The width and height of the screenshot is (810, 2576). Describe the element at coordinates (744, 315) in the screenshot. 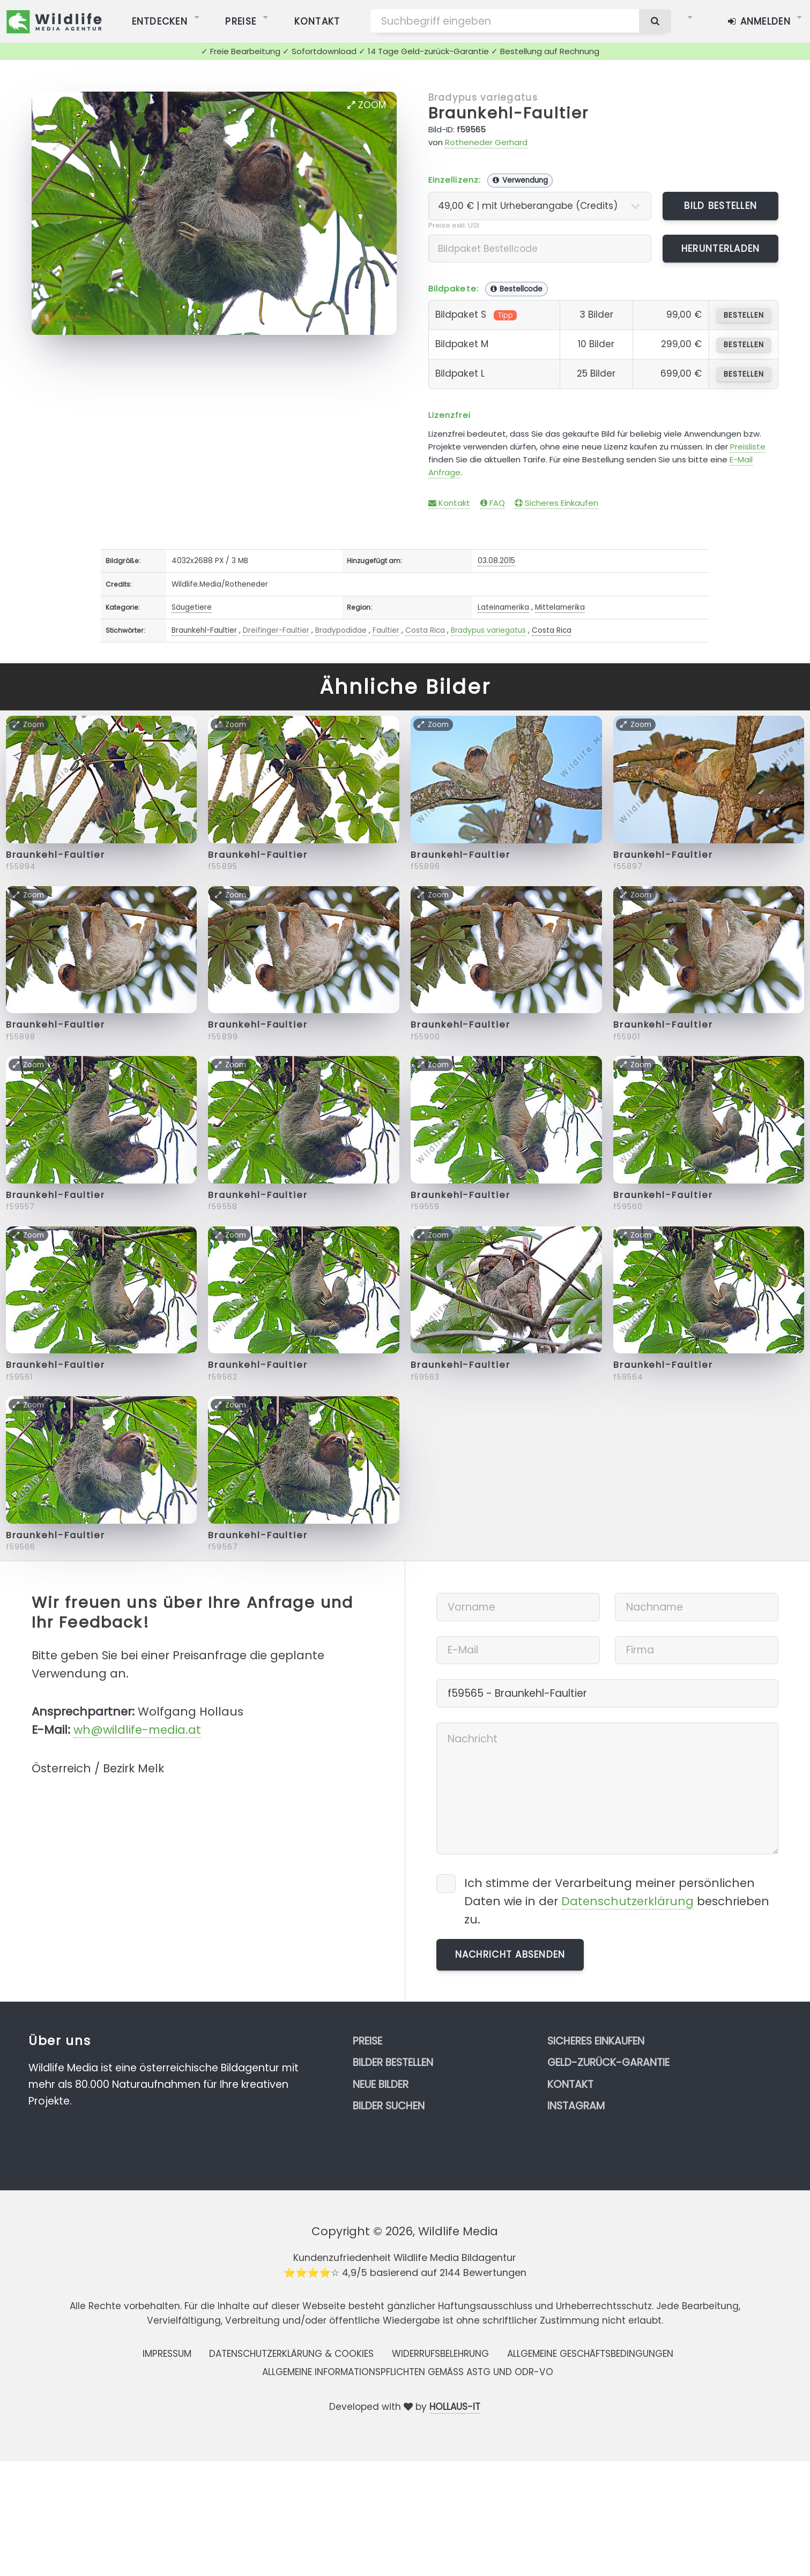

I see `bestellen` at that location.